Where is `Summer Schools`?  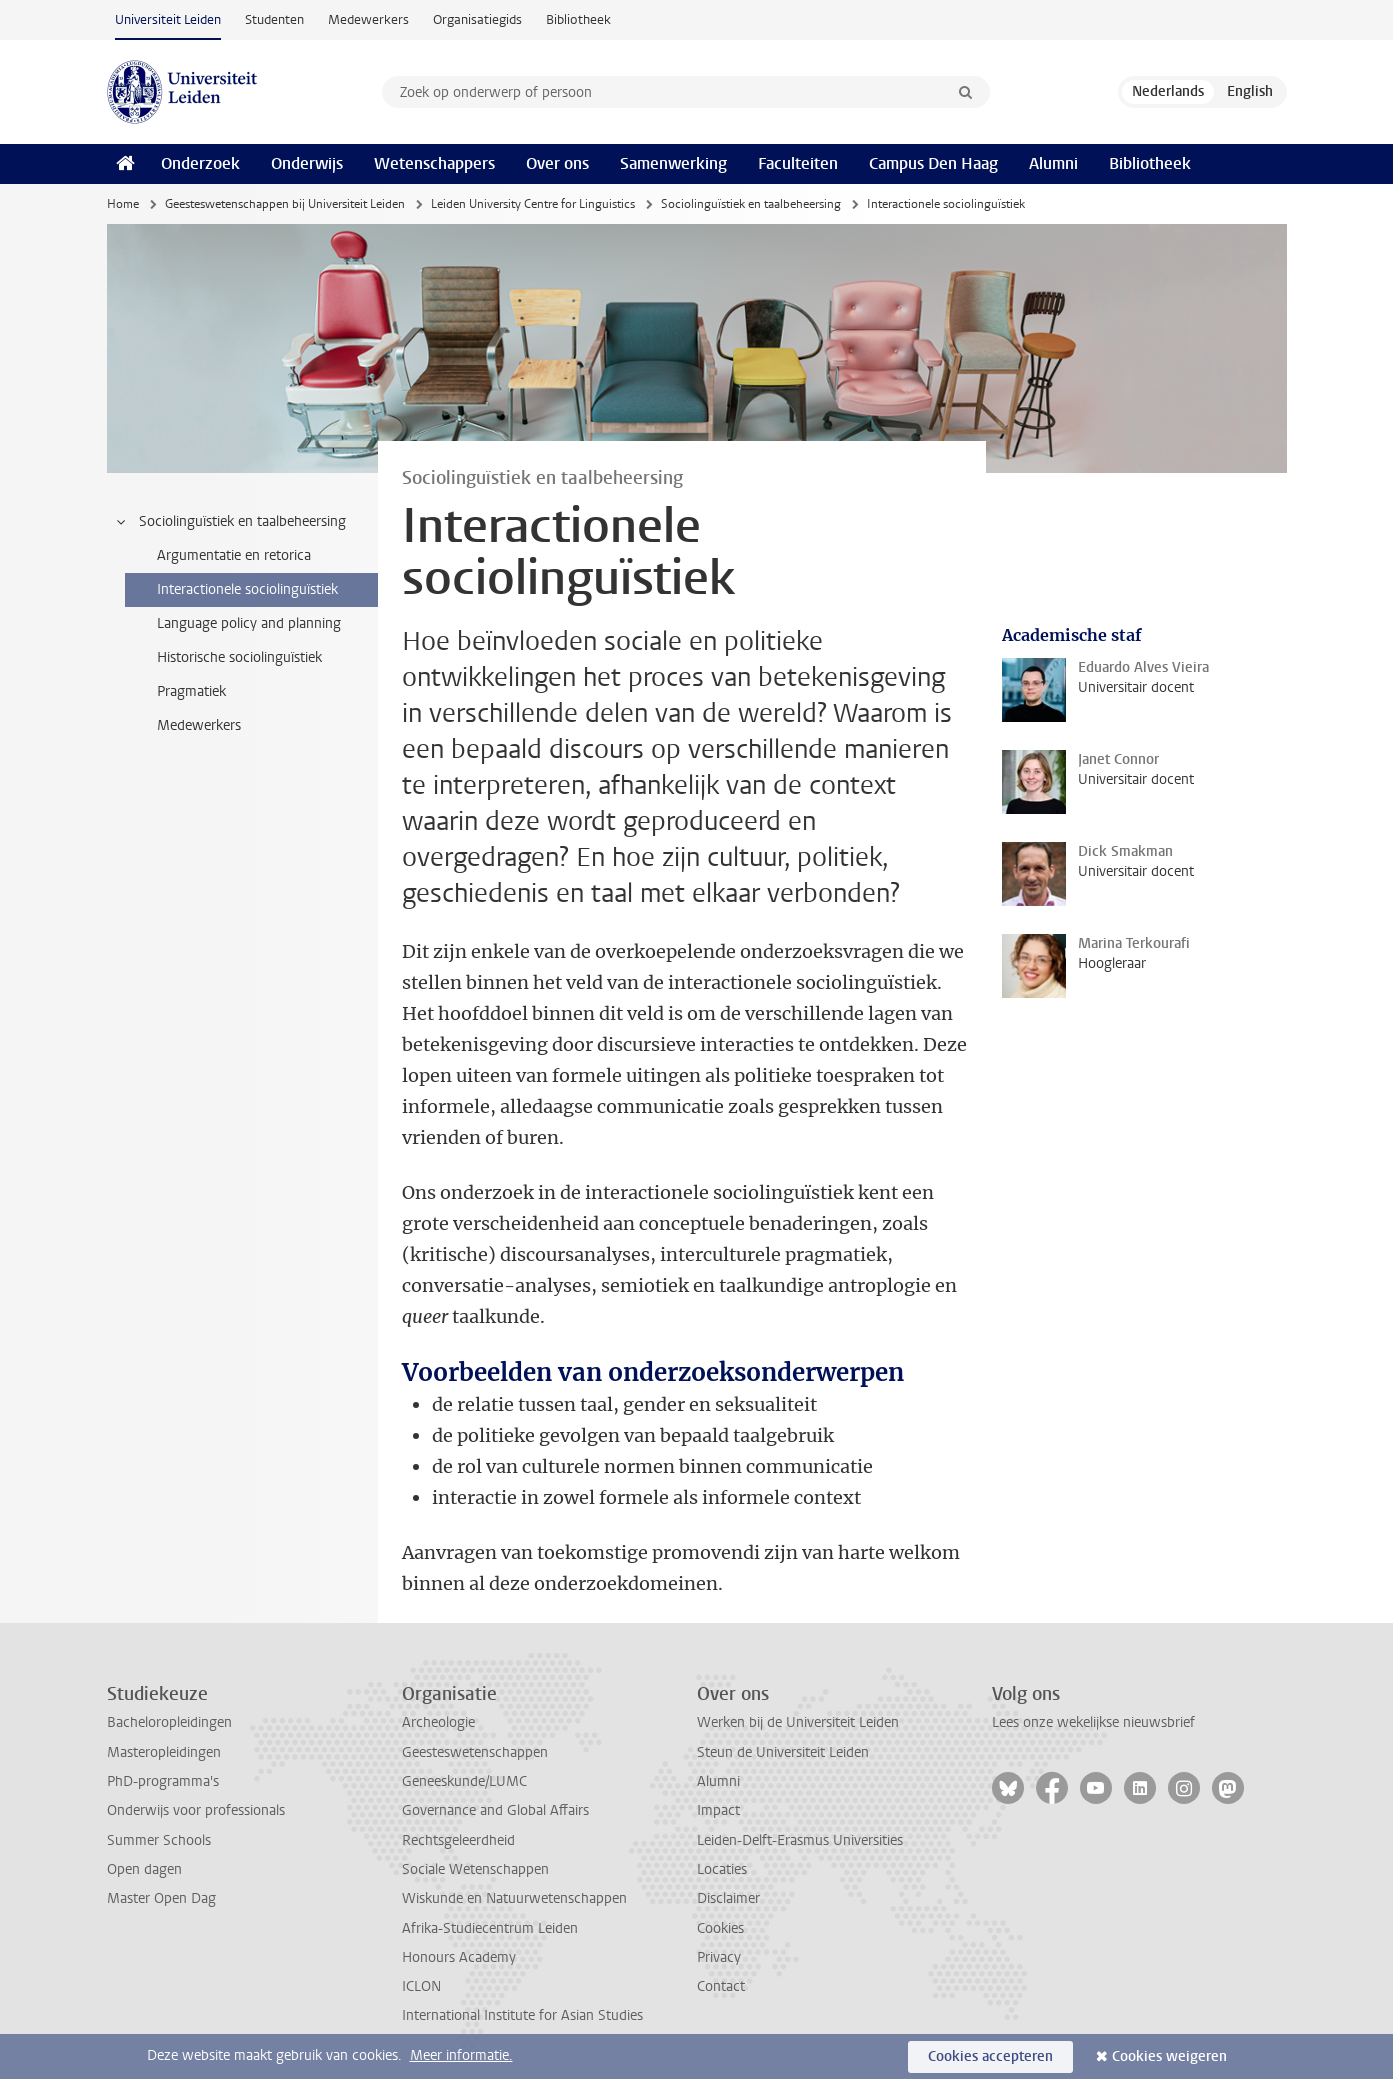 Summer Schools is located at coordinates (159, 1840).